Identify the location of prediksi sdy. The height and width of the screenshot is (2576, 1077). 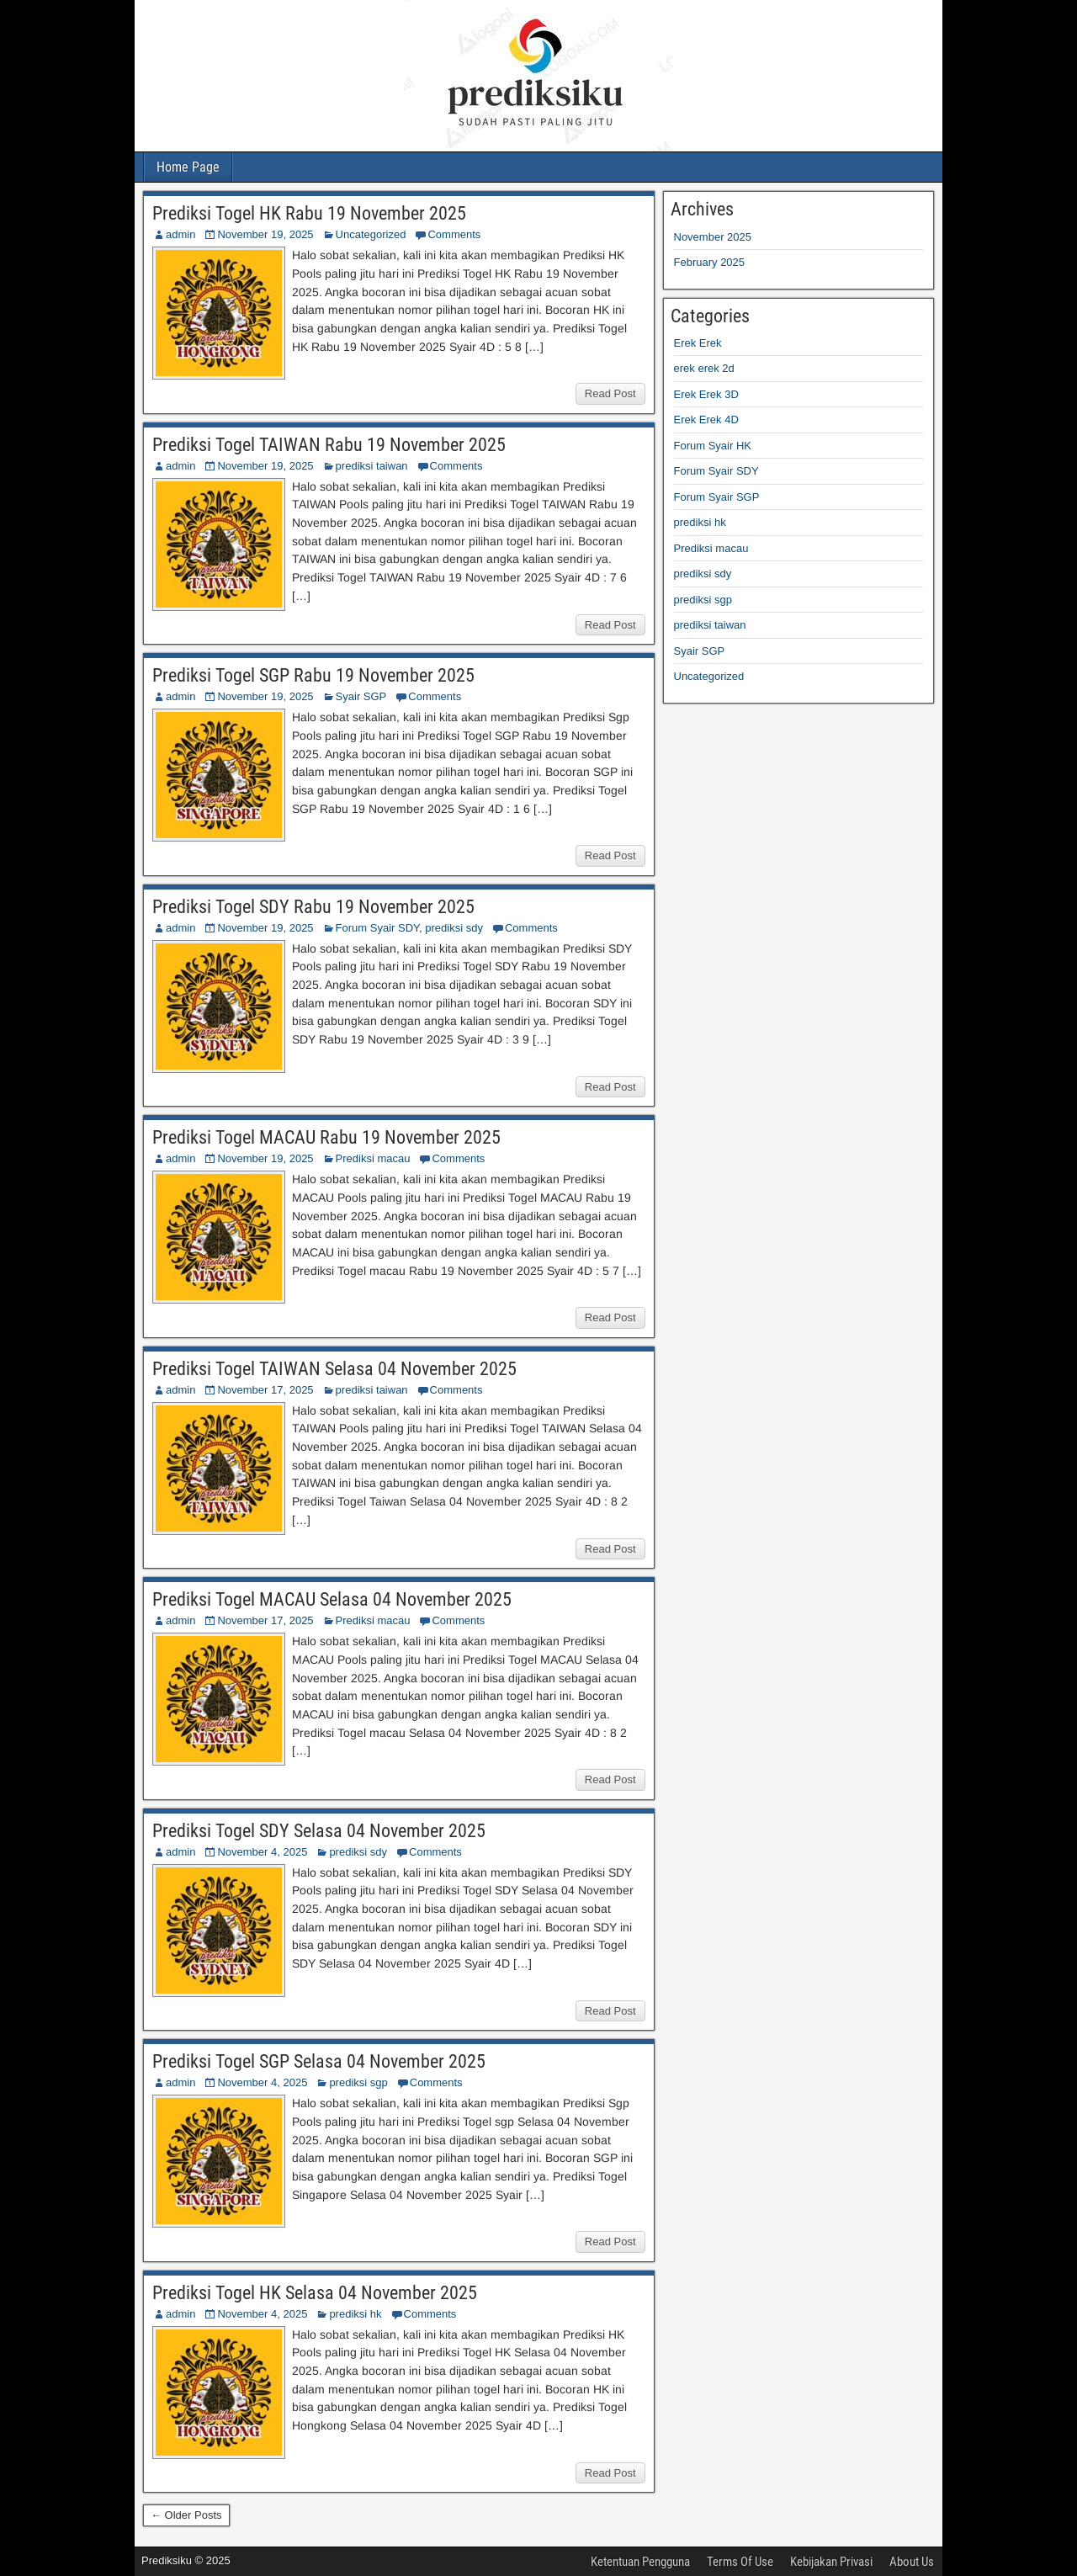
(454, 928).